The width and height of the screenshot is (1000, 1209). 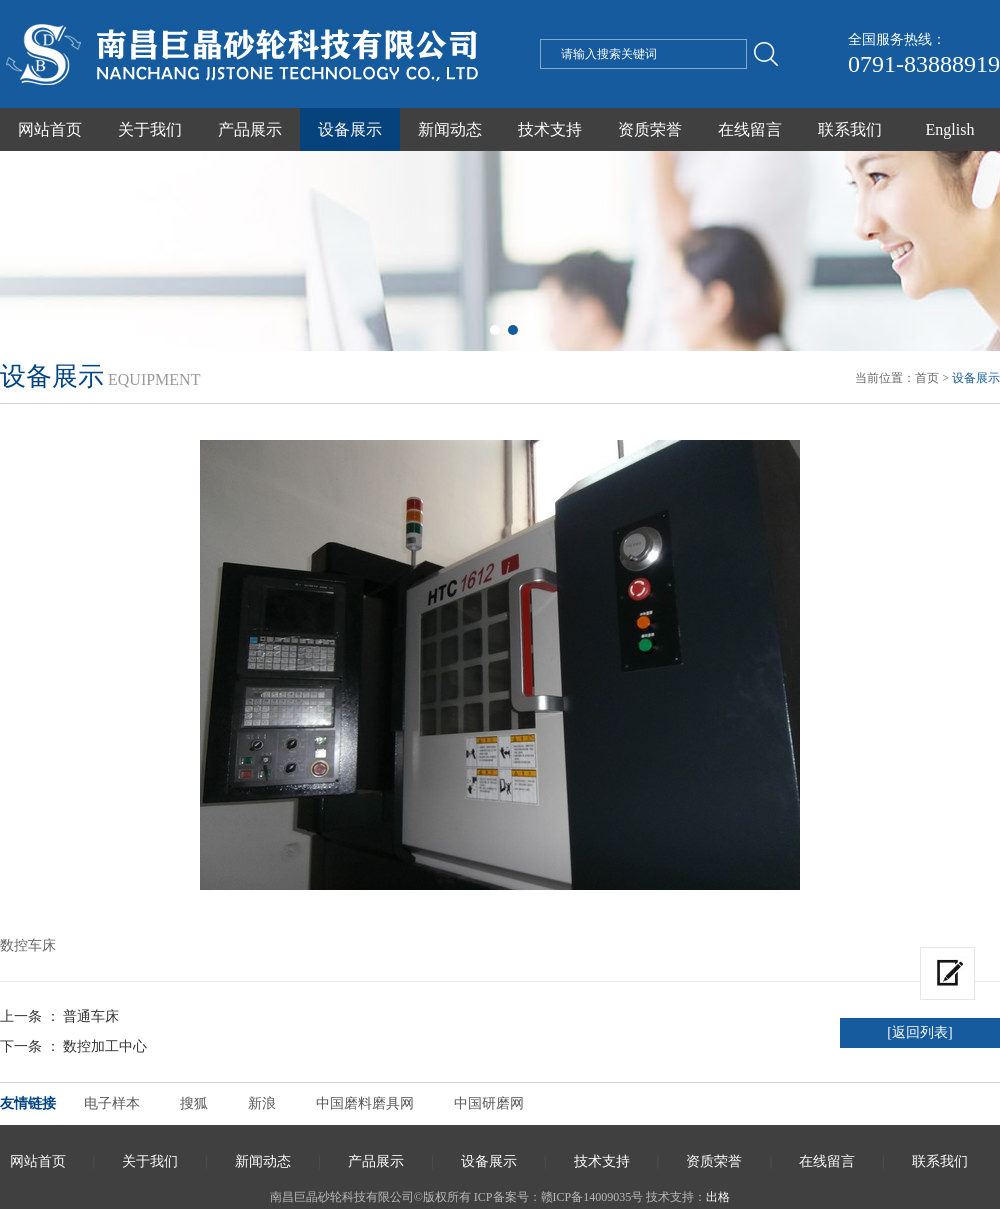 What do you see at coordinates (850, 129) in the screenshot?
I see `联系我们` at bounding box center [850, 129].